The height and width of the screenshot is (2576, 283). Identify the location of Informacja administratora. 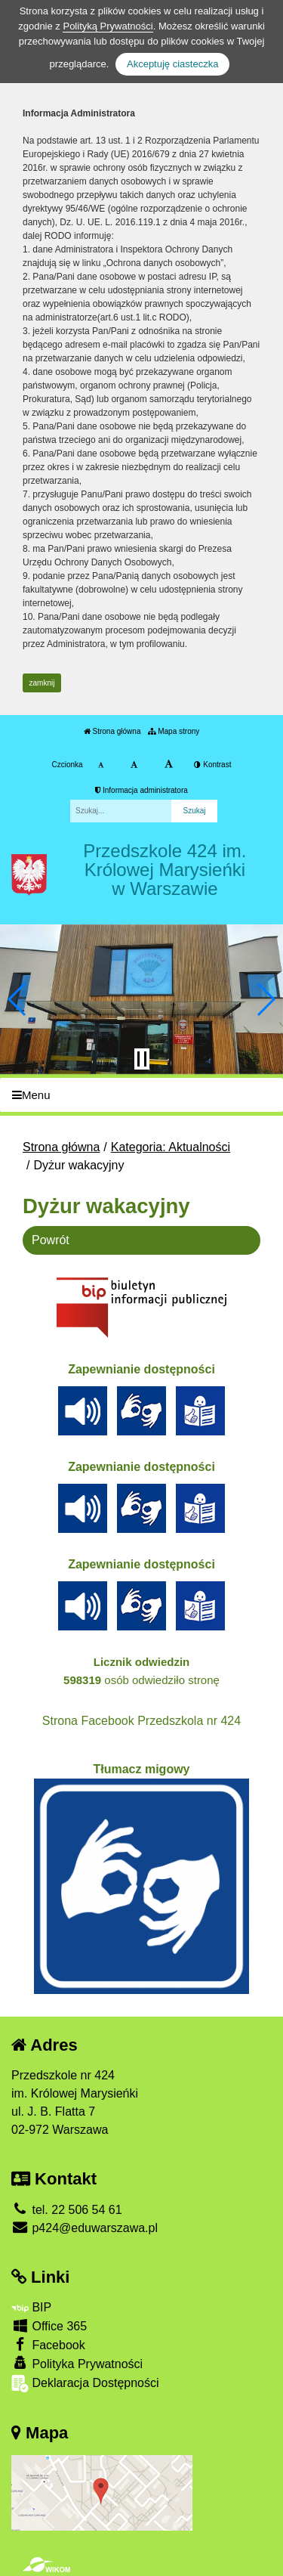
(141, 790).